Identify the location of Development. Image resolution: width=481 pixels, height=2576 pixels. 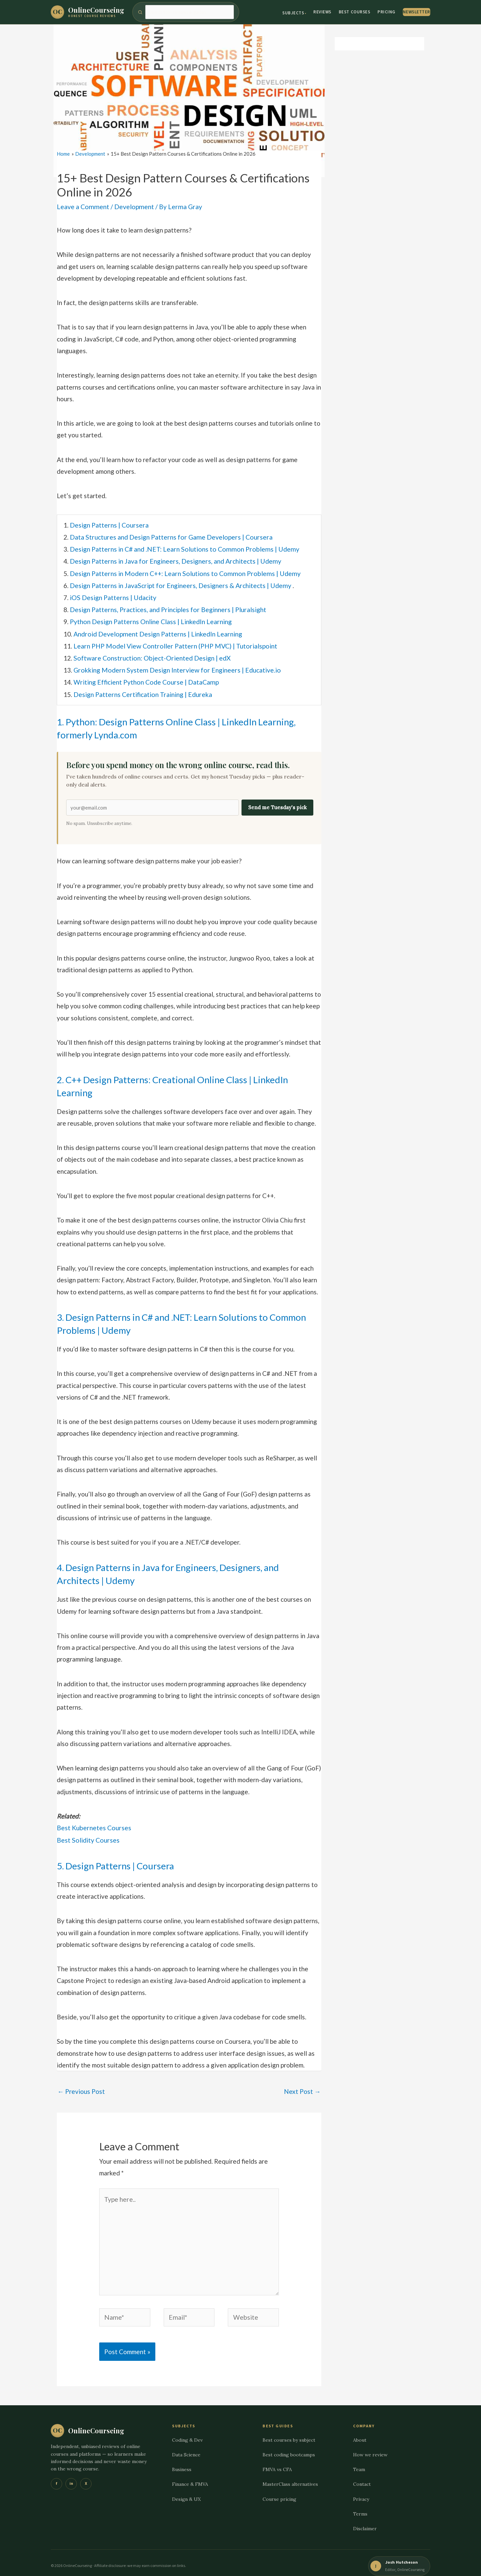
(131, 206).